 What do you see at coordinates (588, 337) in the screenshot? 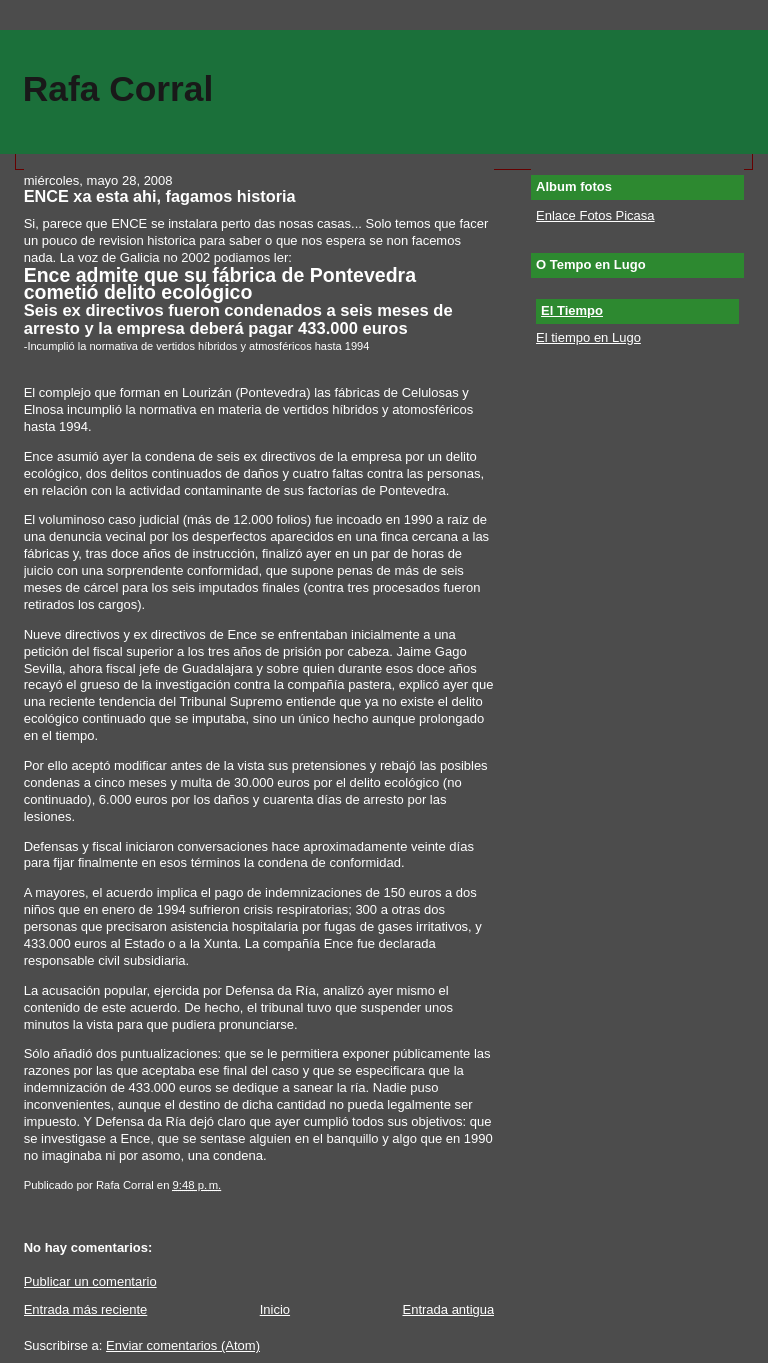
I see `El tiempo en Lugo` at bounding box center [588, 337].